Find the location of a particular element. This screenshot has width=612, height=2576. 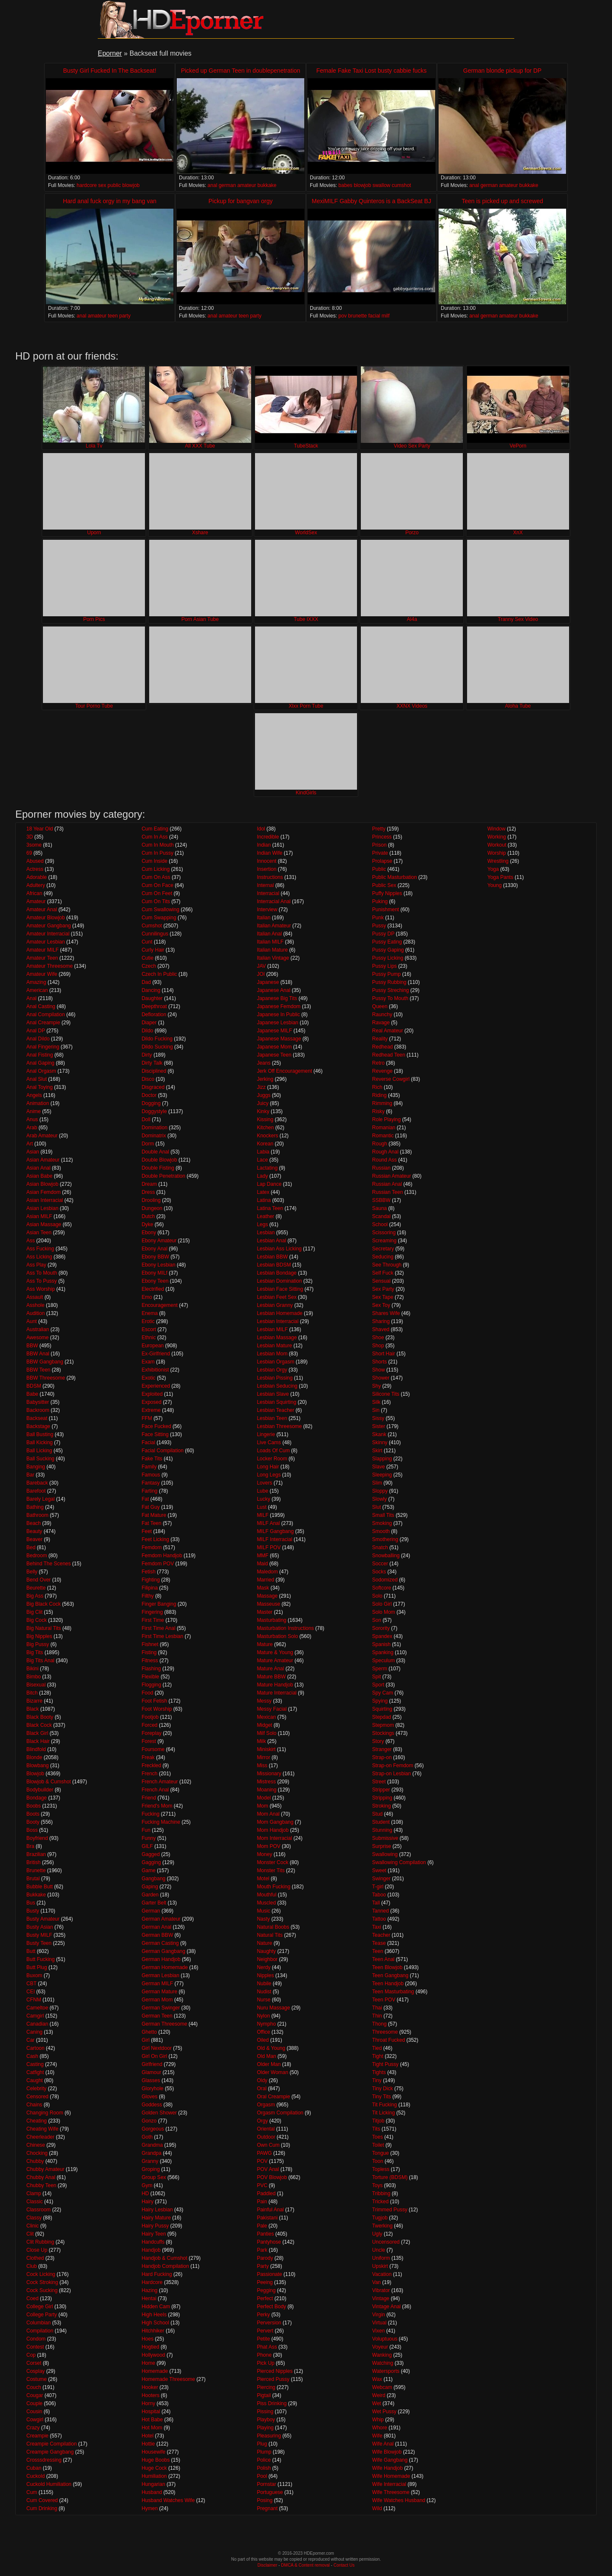

Close Up is located at coordinates (36, 2250).